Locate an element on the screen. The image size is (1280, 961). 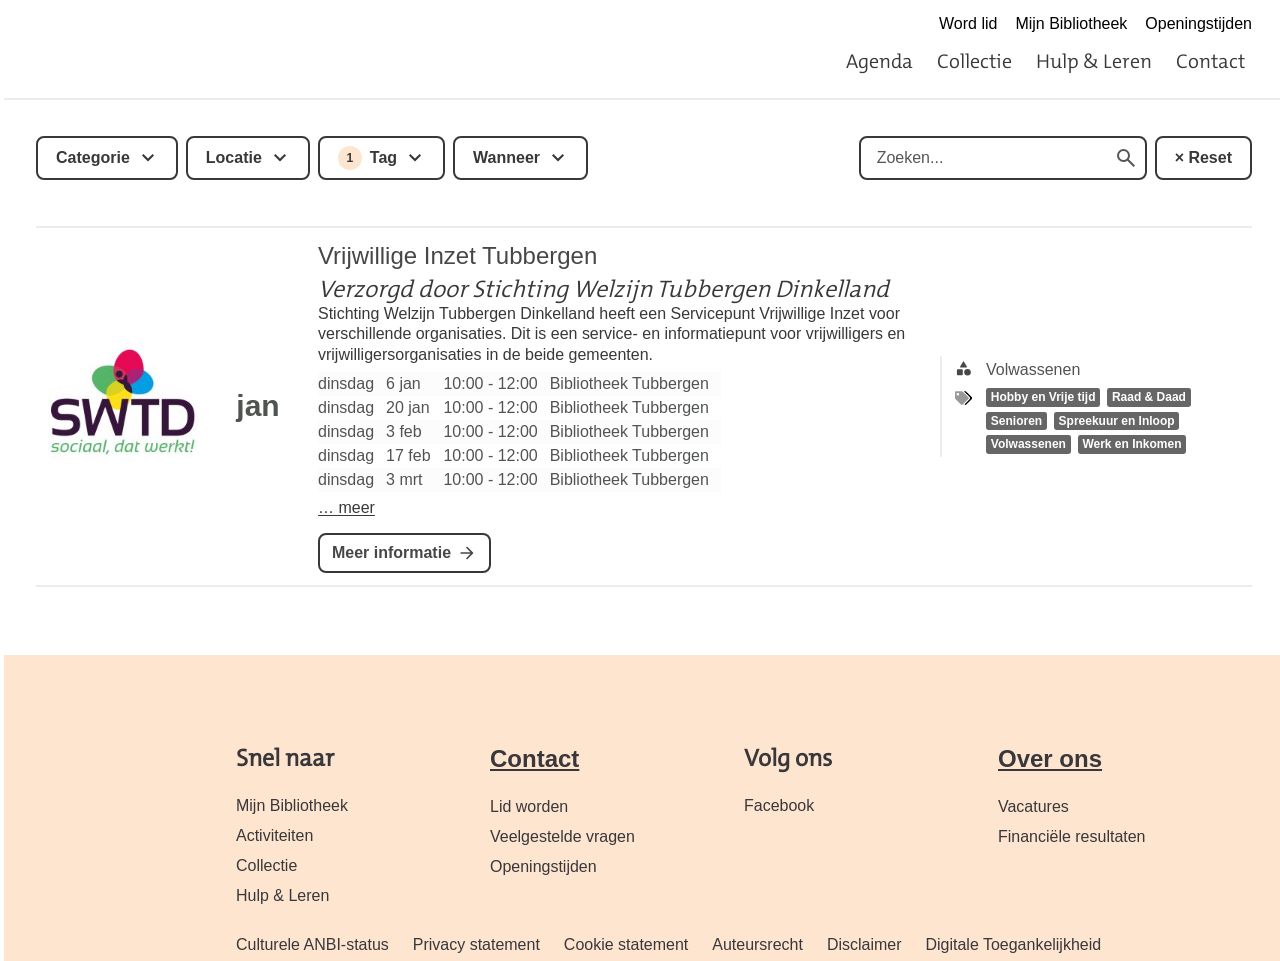
… meer is located at coordinates (346, 507).